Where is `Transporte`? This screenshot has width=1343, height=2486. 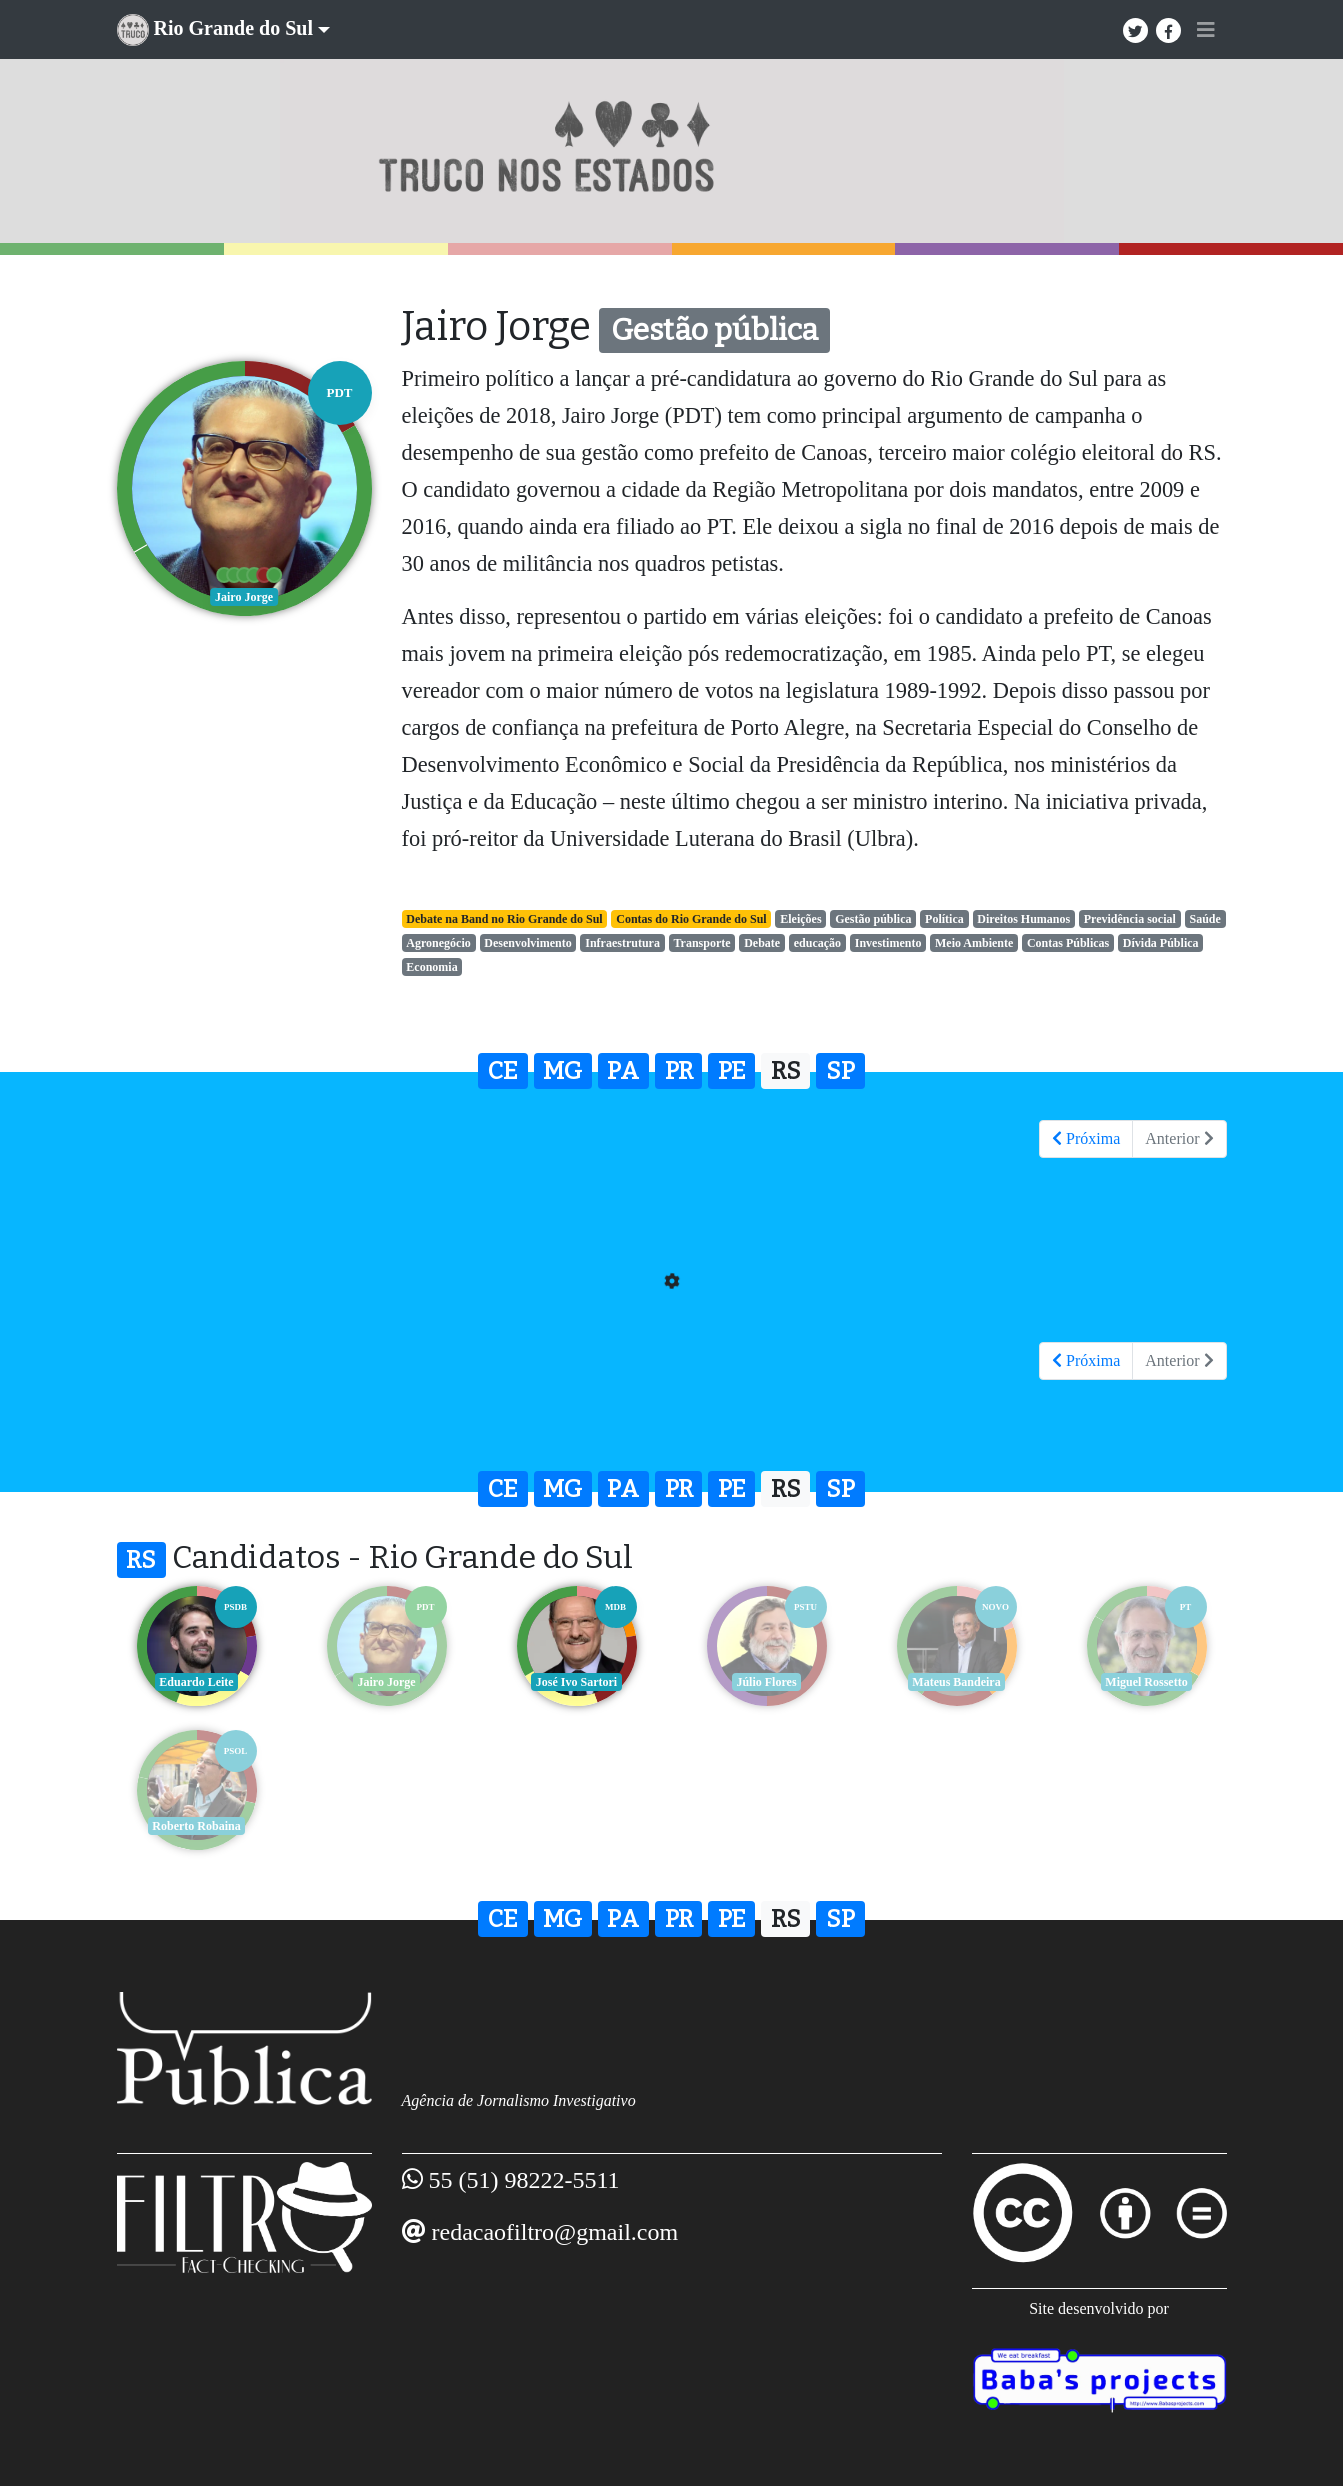 Transporte is located at coordinates (702, 943).